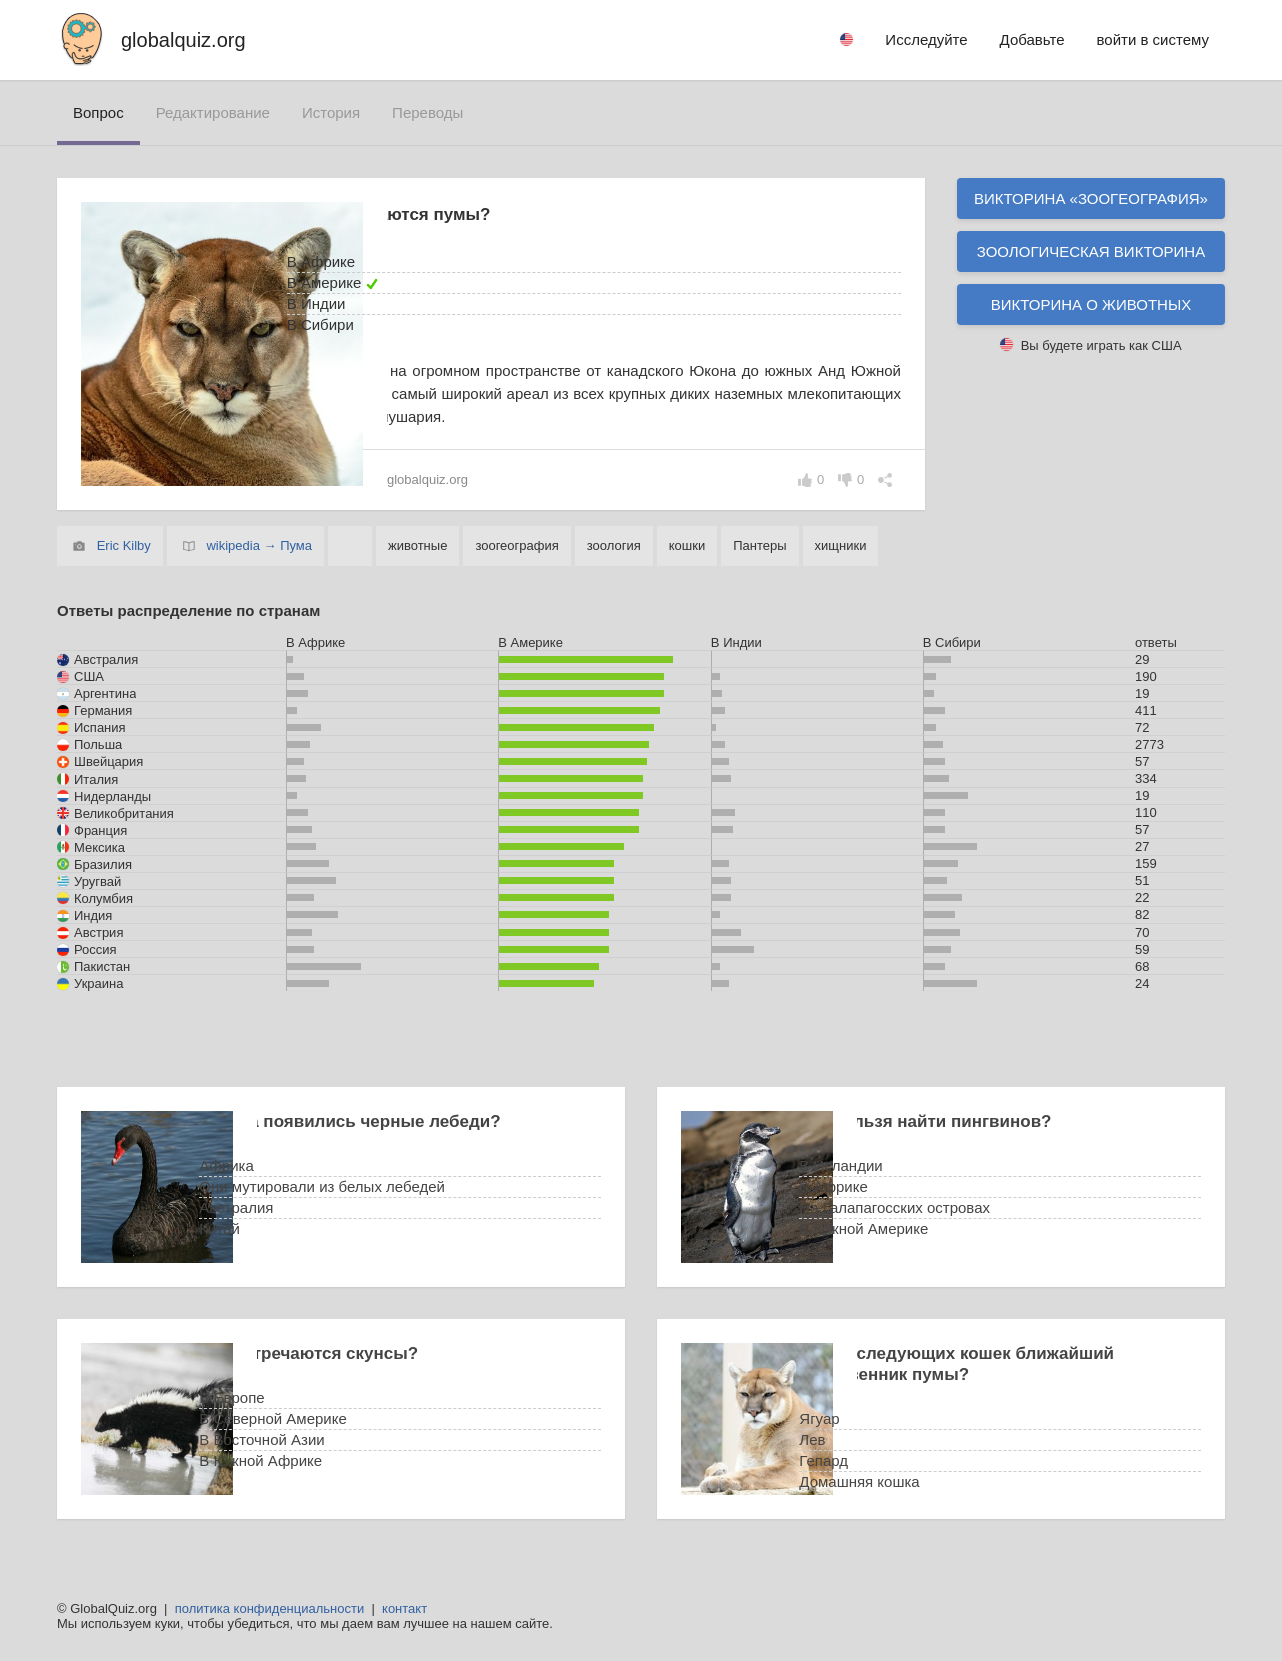 This screenshot has height=1661, width=1282. What do you see at coordinates (269, 1608) in the screenshot?
I see `политика конфиденциальности` at bounding box center [269, 1608].